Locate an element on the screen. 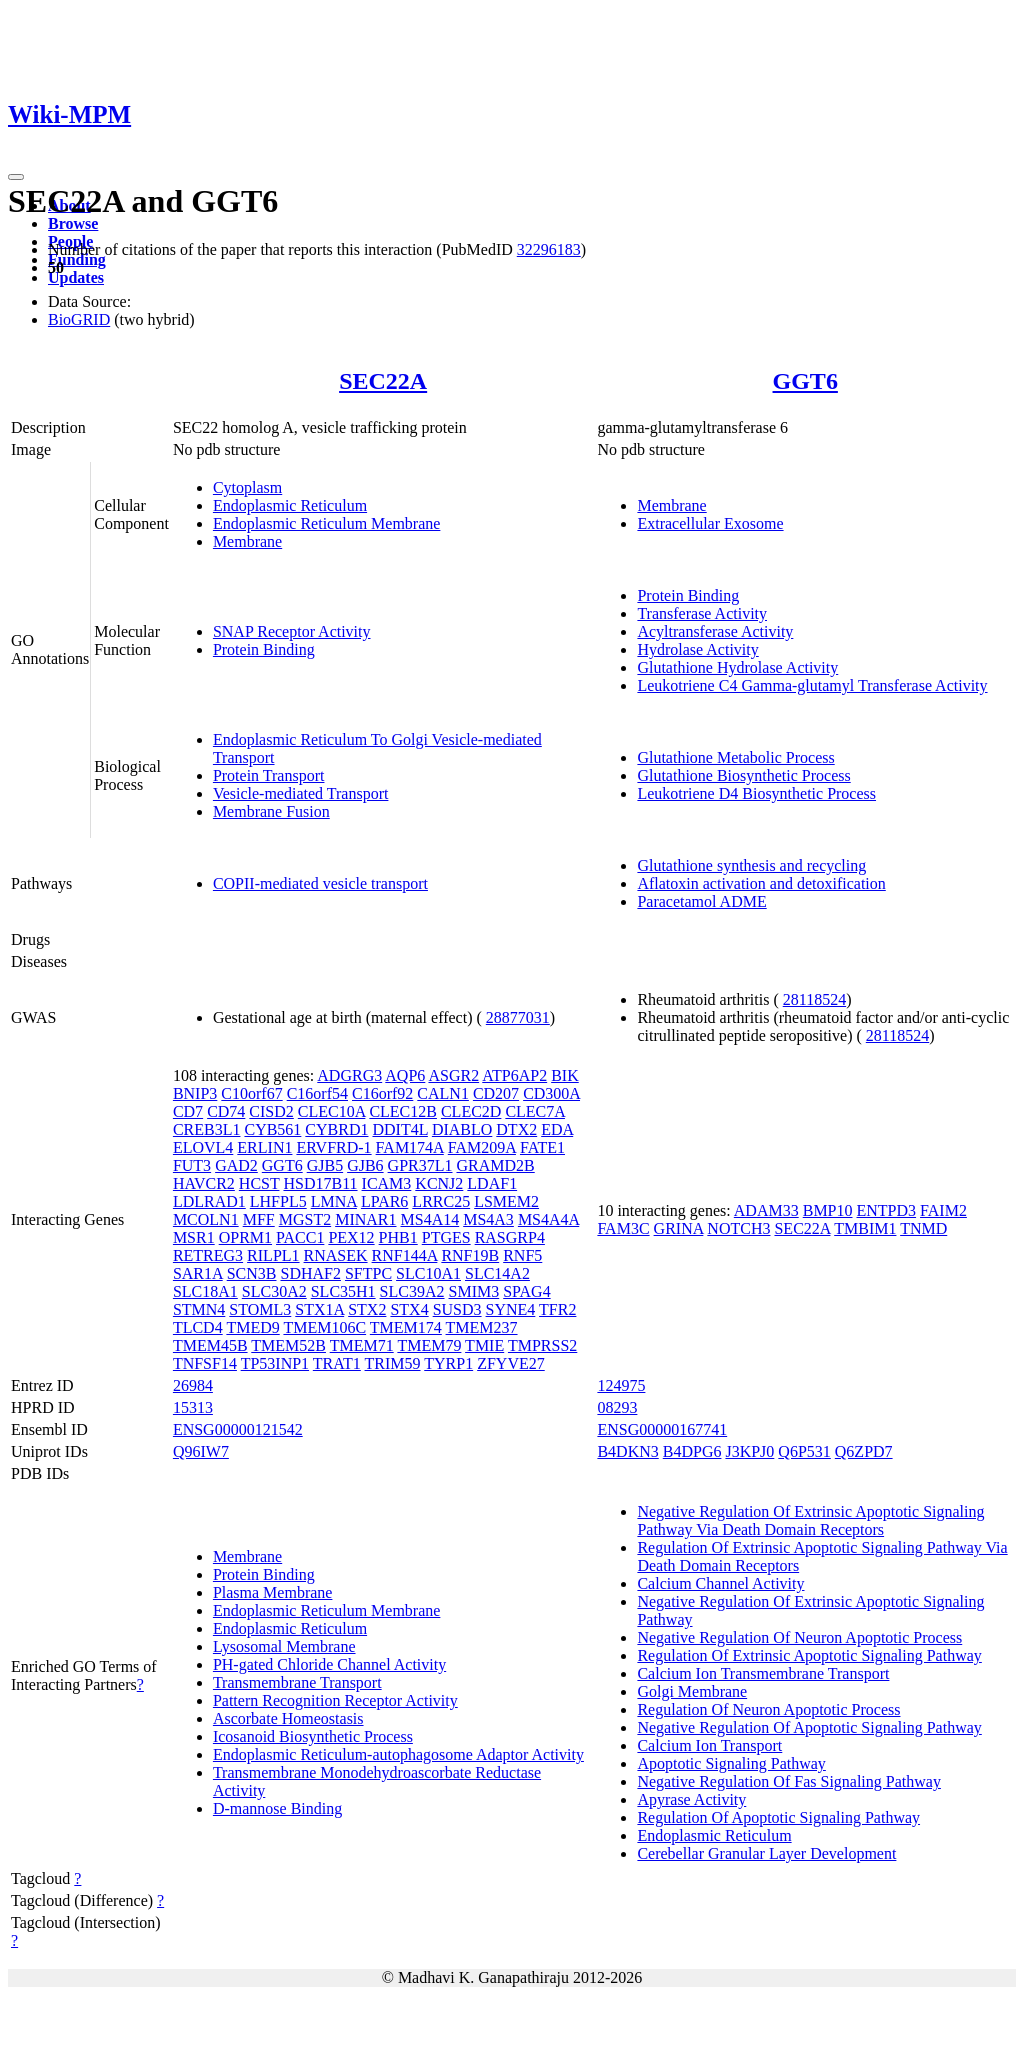  HSD17B11 is located at coordinates (320, 1183).